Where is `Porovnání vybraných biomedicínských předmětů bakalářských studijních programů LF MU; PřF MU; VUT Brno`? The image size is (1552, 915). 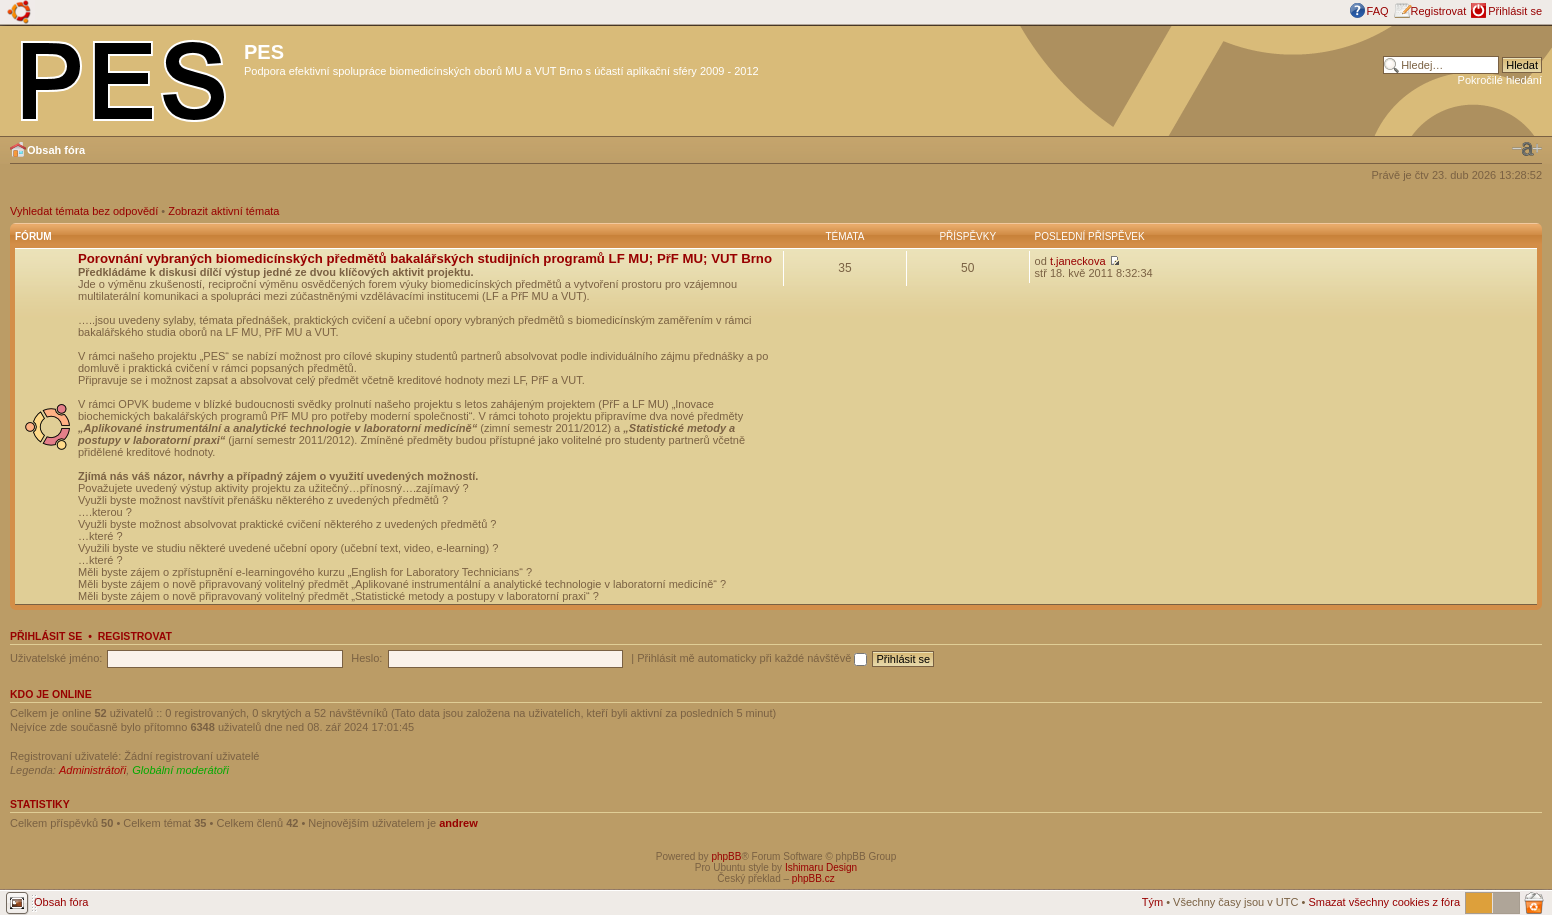 Porovnání vybraných biomedicínských předmětů bakalářských studijních programů LF MU; PřF MU; VUT Brno is located at coordinates (425, 258).